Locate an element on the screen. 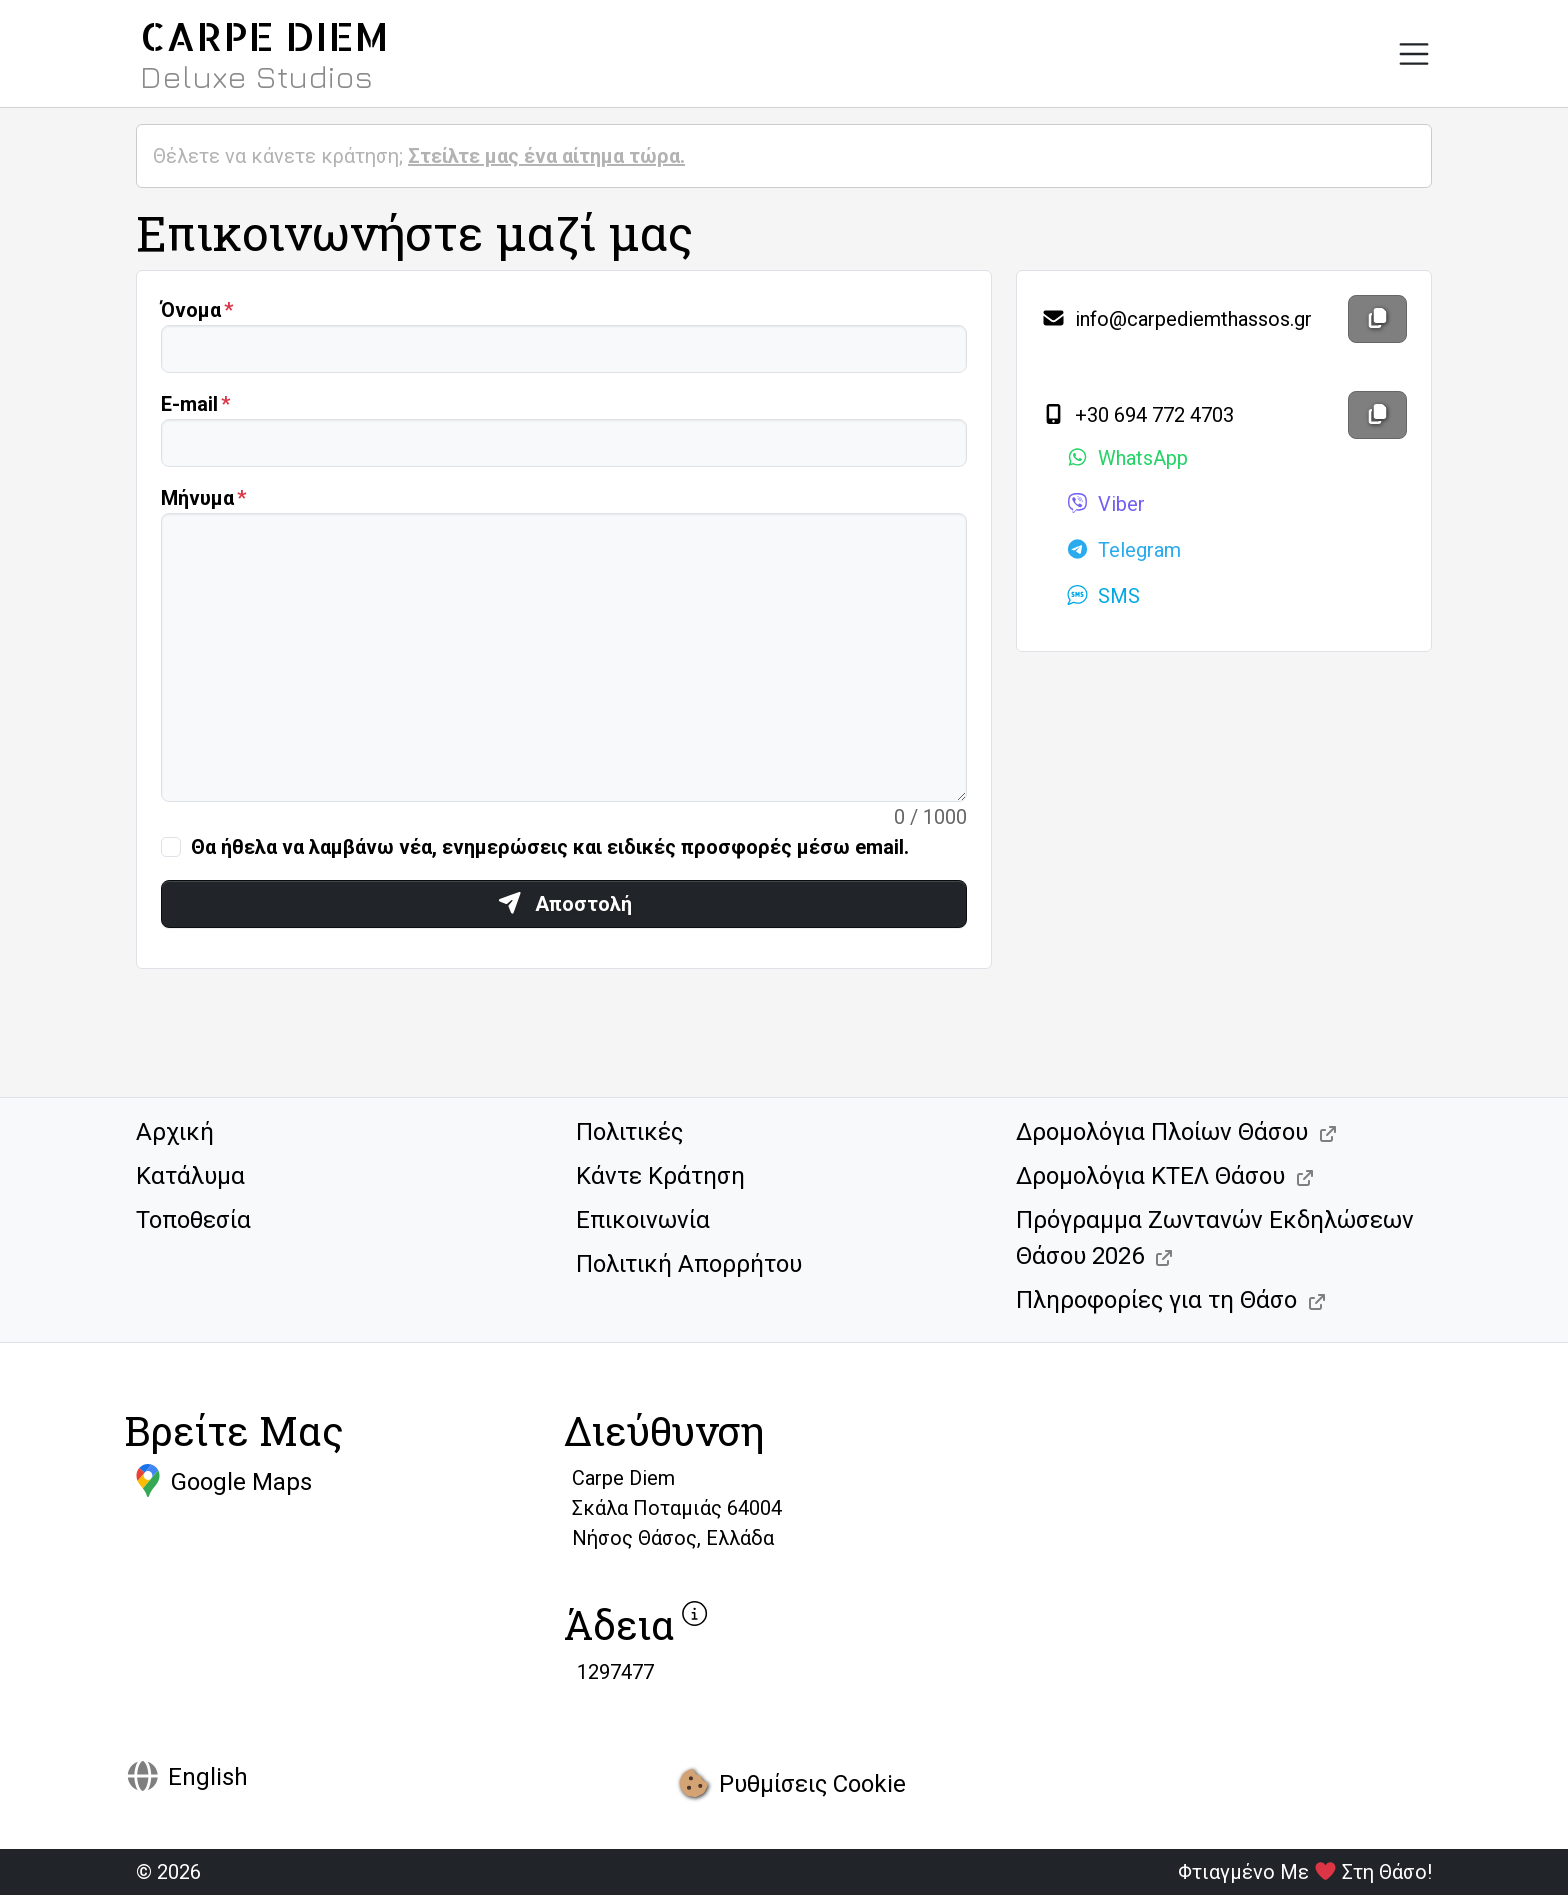 The width and height of the screenshot is (1568, 1895). WhatsApp is located at coordinates (1126, 458).